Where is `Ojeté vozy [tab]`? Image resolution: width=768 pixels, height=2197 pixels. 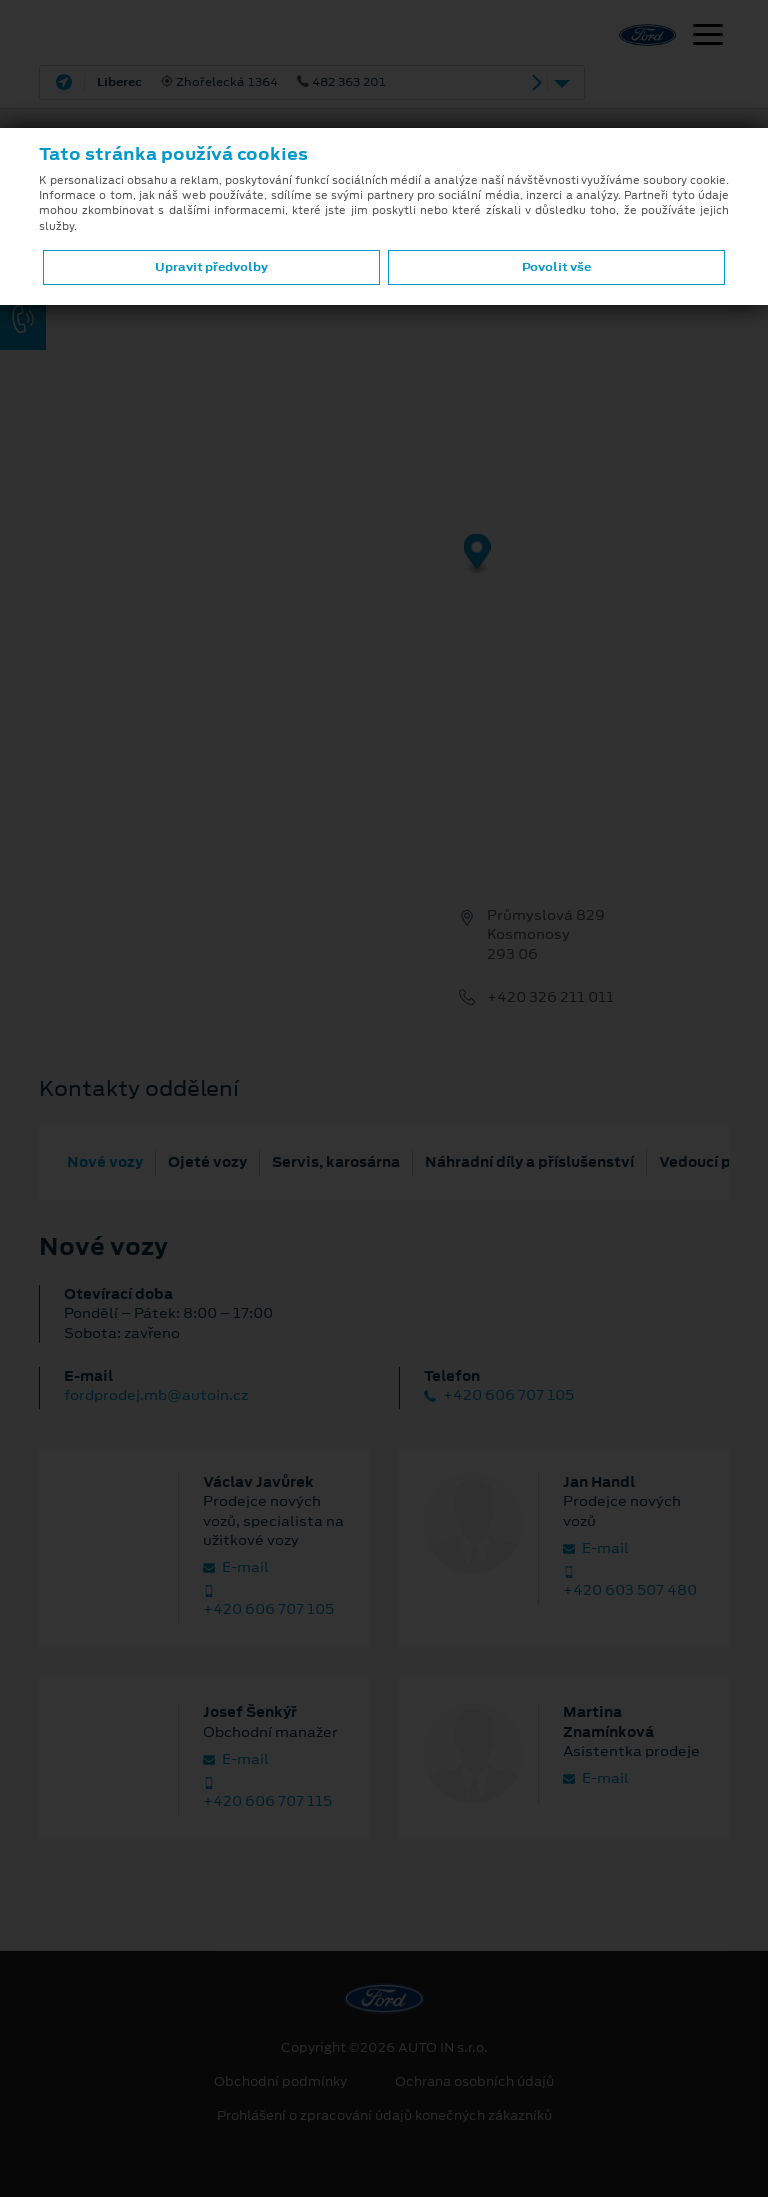 Ojeté vozy [tab] is located at coordinates (207, 1162).